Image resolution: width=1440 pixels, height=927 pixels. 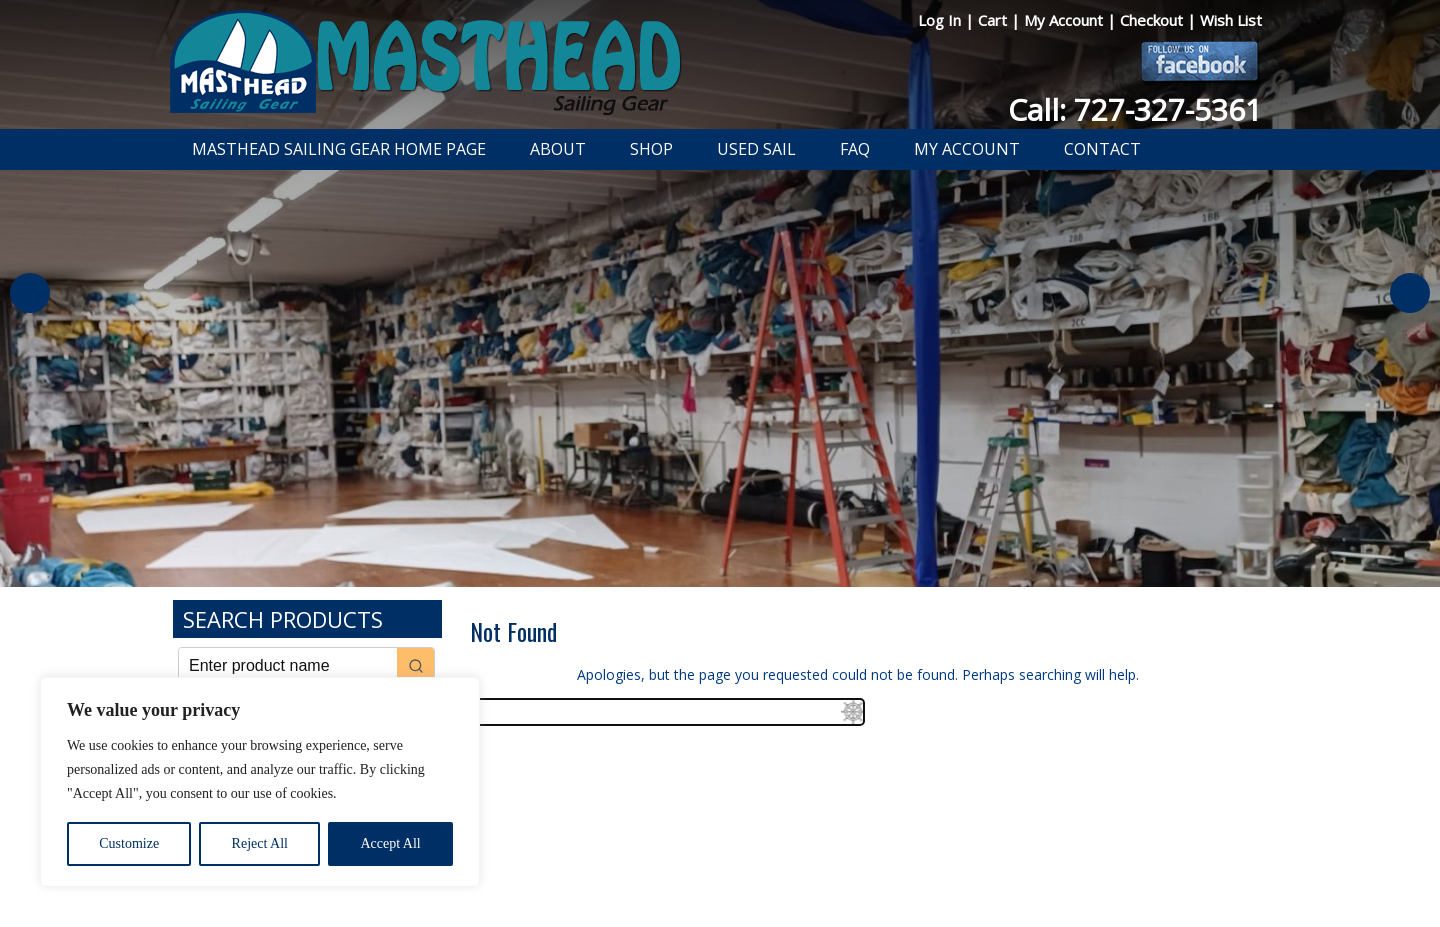 I want to click on Checkout, so click(x=1153, y=20).